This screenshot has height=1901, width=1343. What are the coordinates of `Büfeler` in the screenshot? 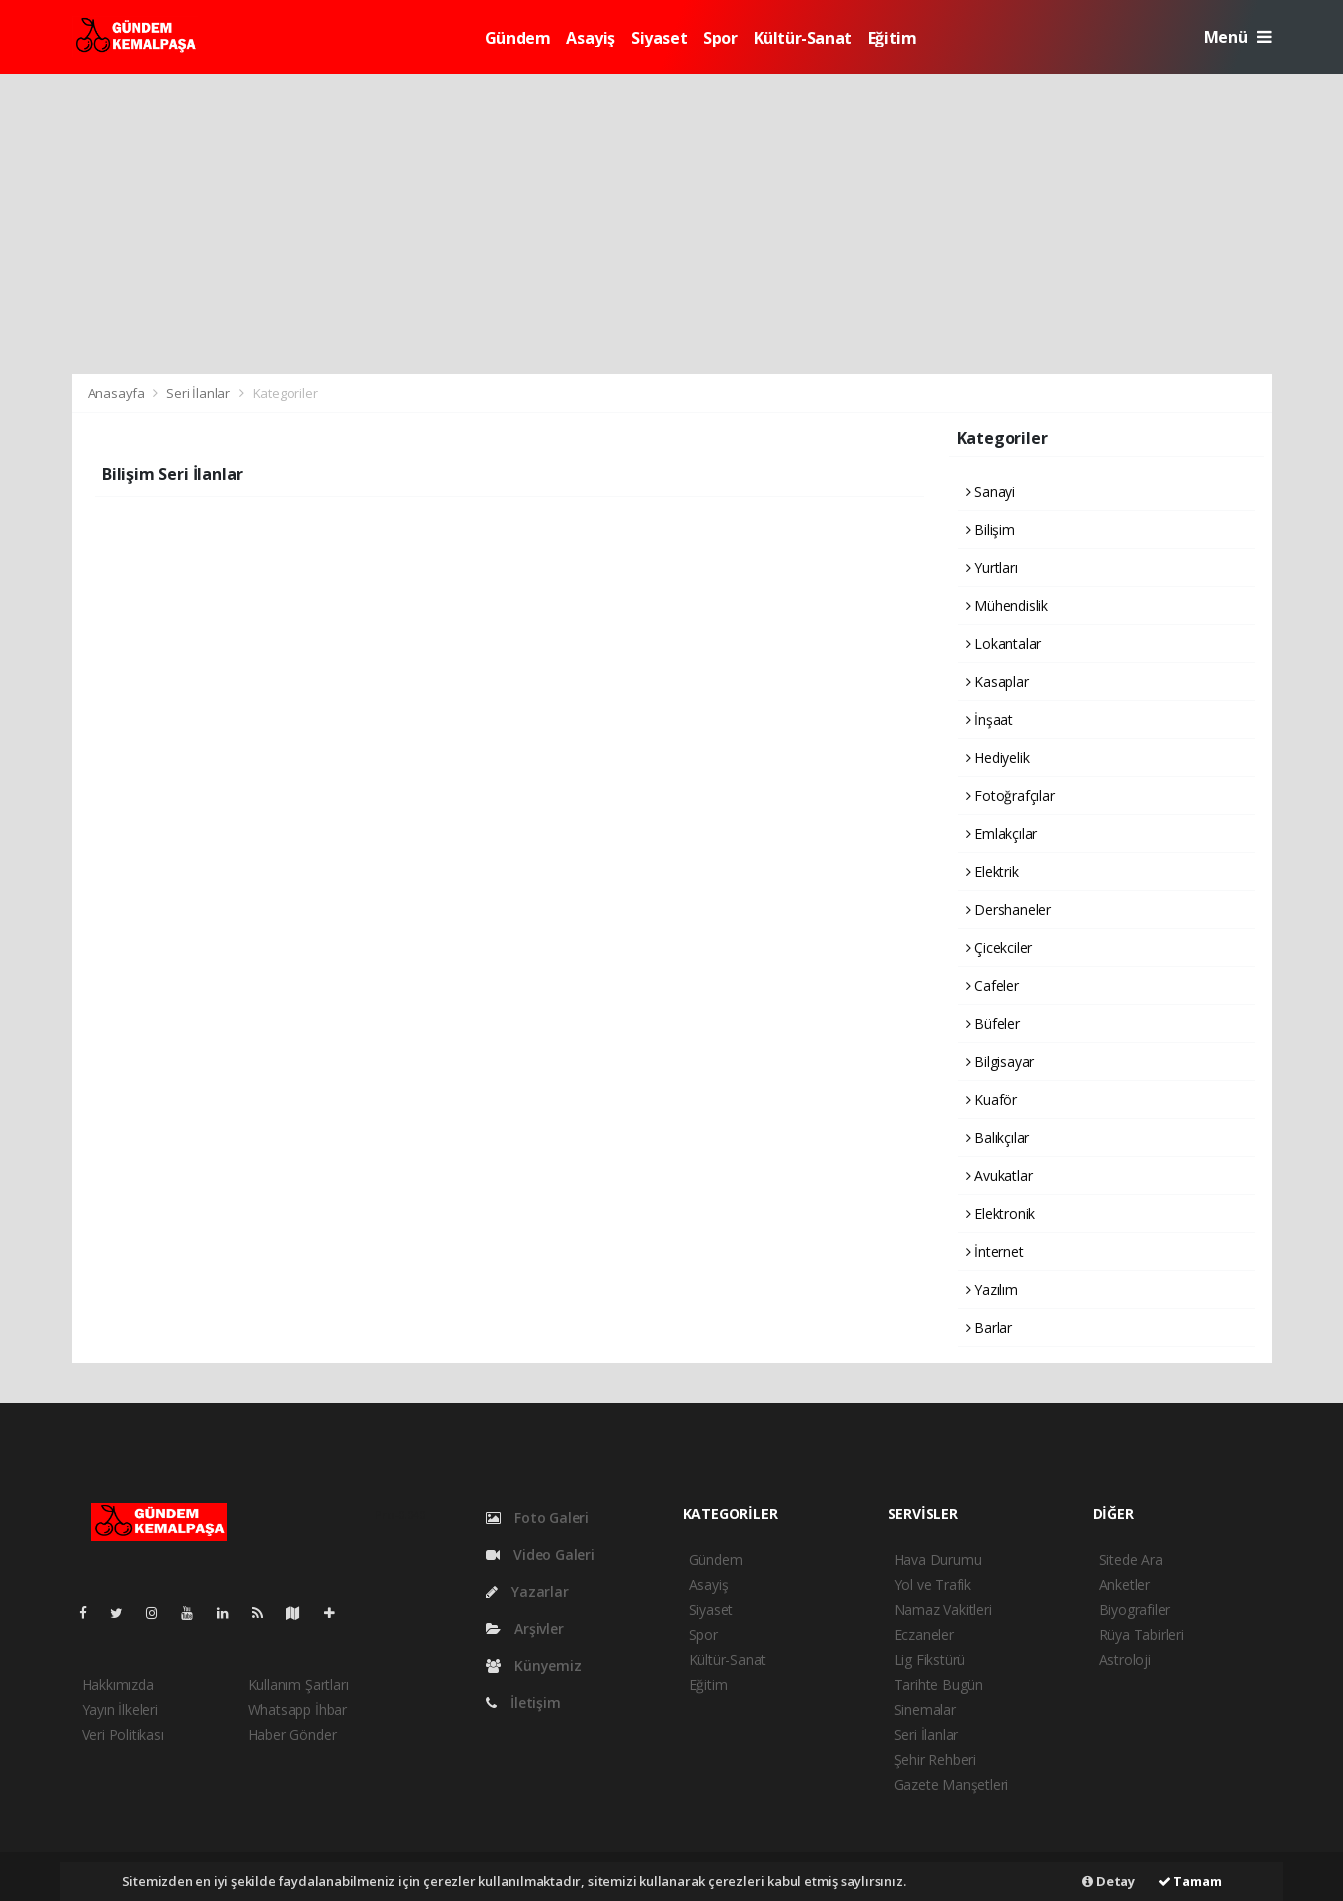 It's located at (993, 1023).